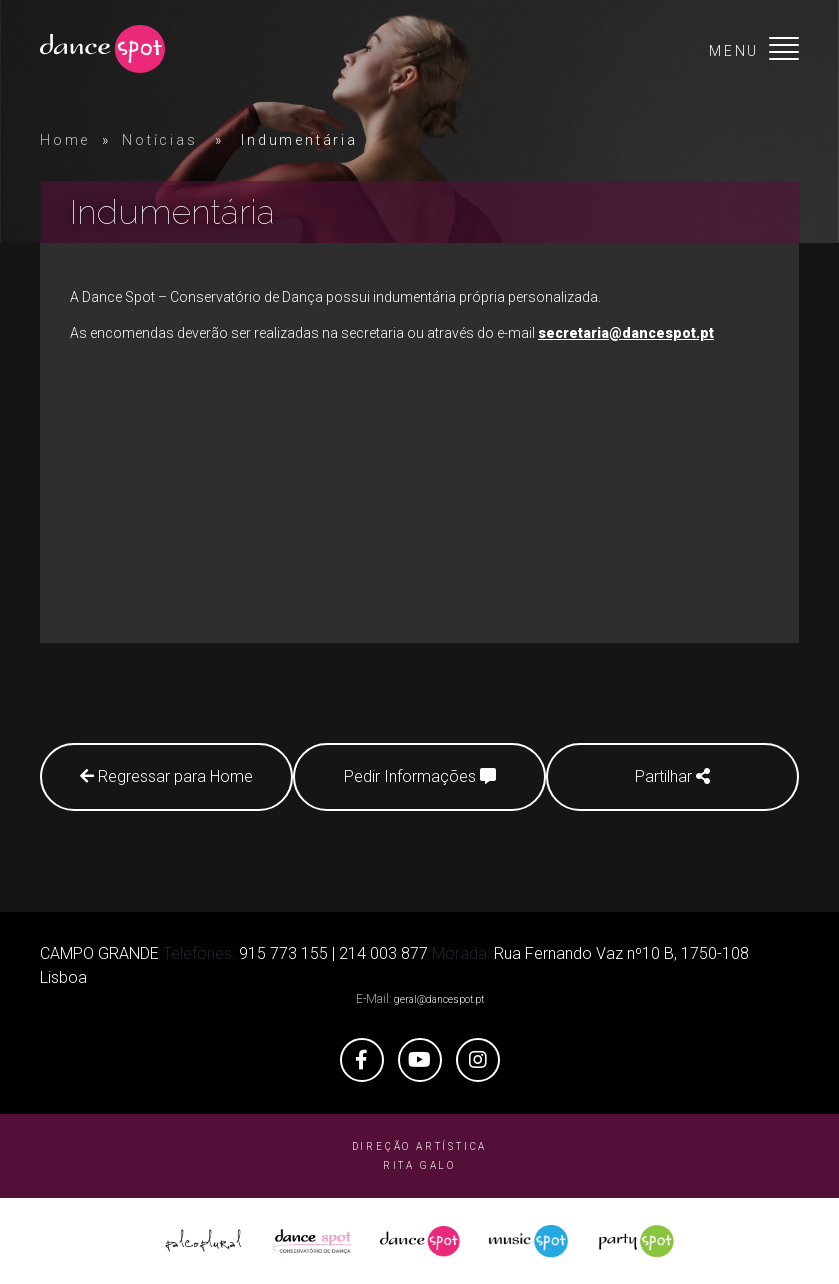 The height and width of the screenshot is (1284, 839). Describe the element at coordinates (420, 776) in the screenshot. I see `Pedir Informações` at that location.